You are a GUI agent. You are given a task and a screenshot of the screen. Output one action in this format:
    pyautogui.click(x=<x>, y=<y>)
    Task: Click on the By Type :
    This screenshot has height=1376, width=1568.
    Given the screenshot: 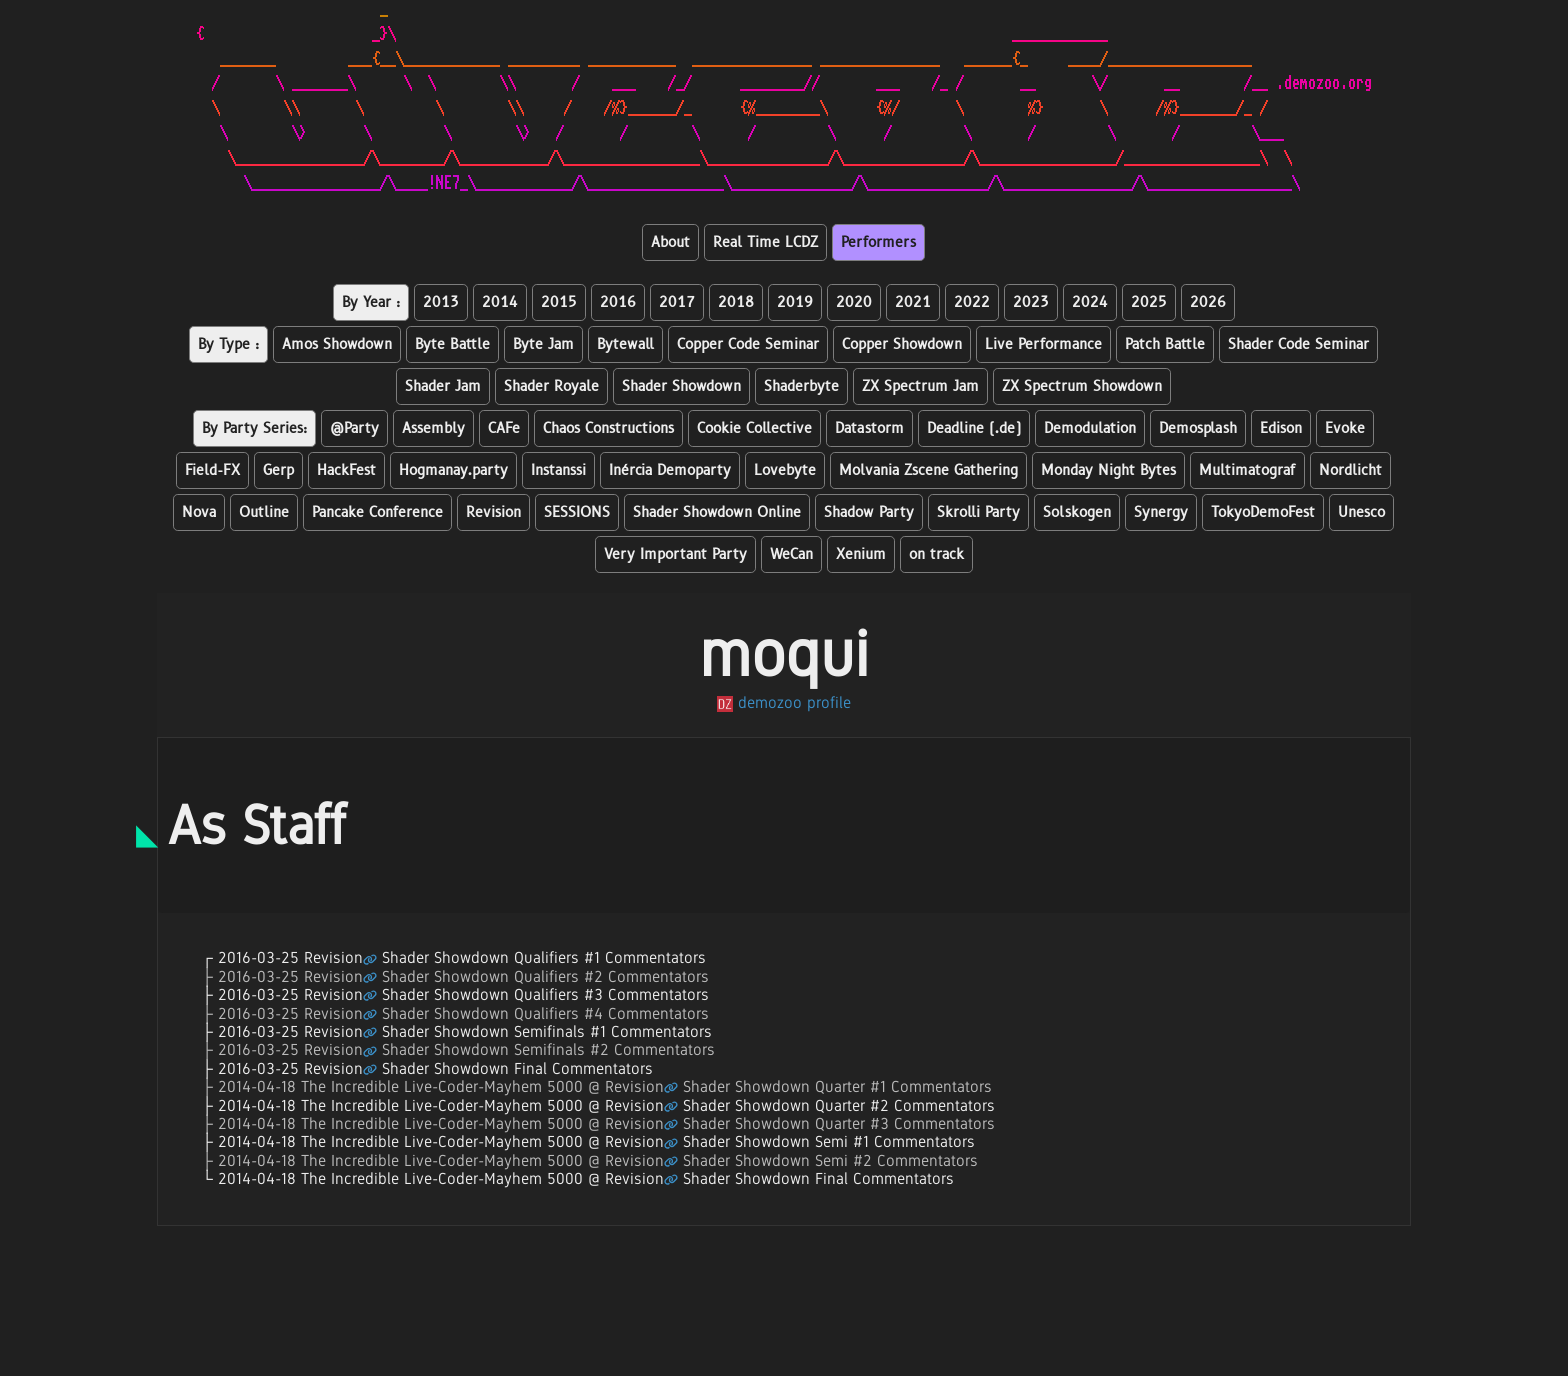 What is the action you would take?
    pyautogui.click(x=228, y=344)
    